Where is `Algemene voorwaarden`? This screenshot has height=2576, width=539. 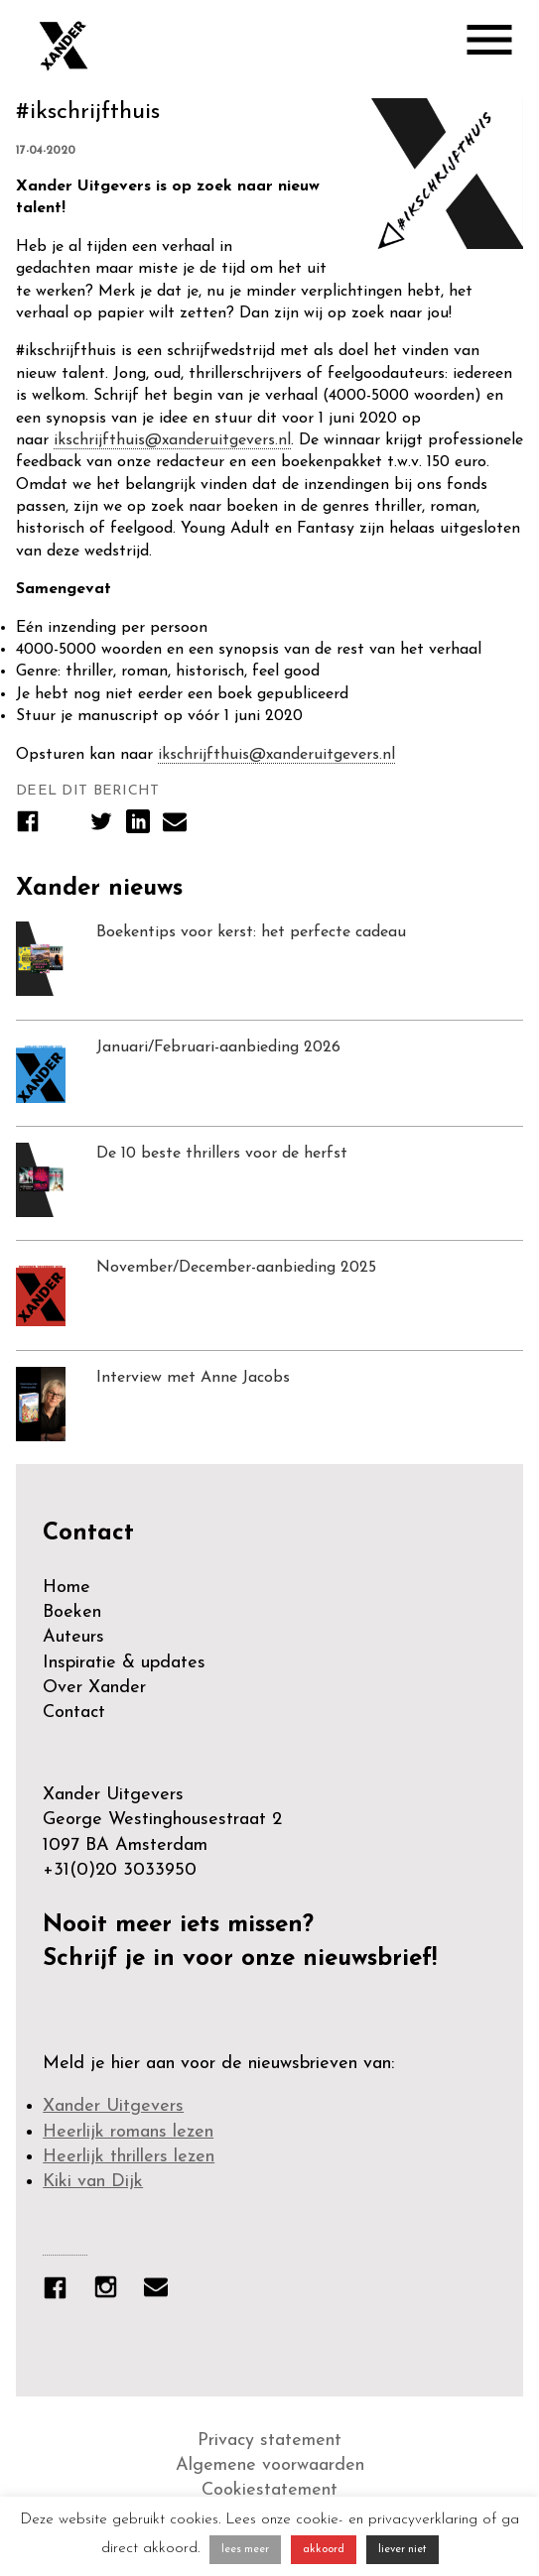
Algemene voorwaarden is located at coordinates (270, 2465).